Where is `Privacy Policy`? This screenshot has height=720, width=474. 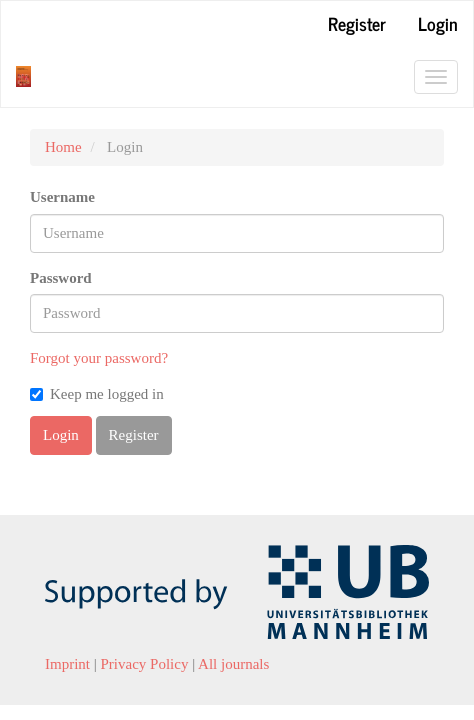 Privacy Policy is located at coordinates (145, 664).